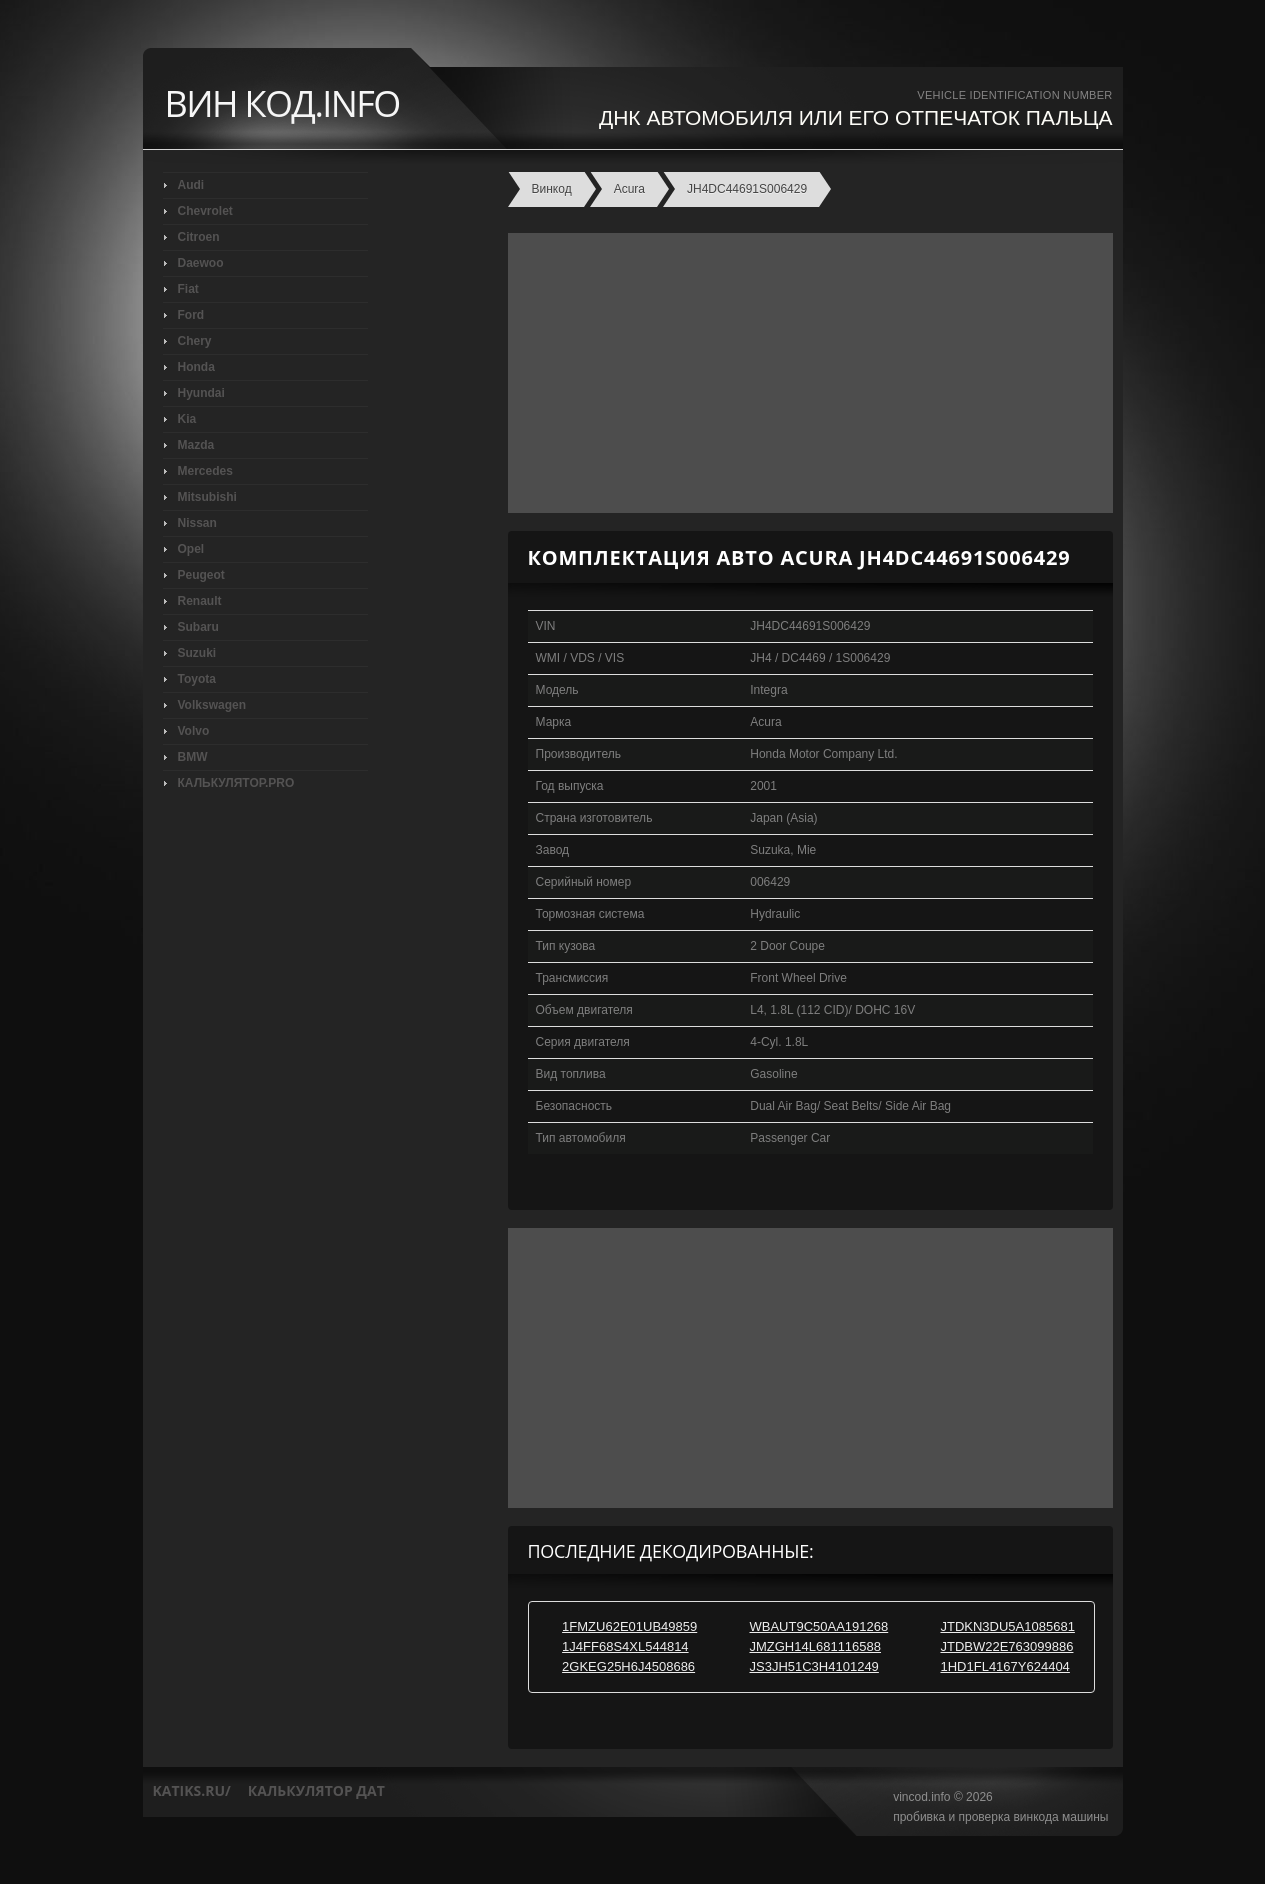  What do you see at coordinates (201, 263) in the screenshot?
I see `Daewoo` at bounding box center [201, 263].